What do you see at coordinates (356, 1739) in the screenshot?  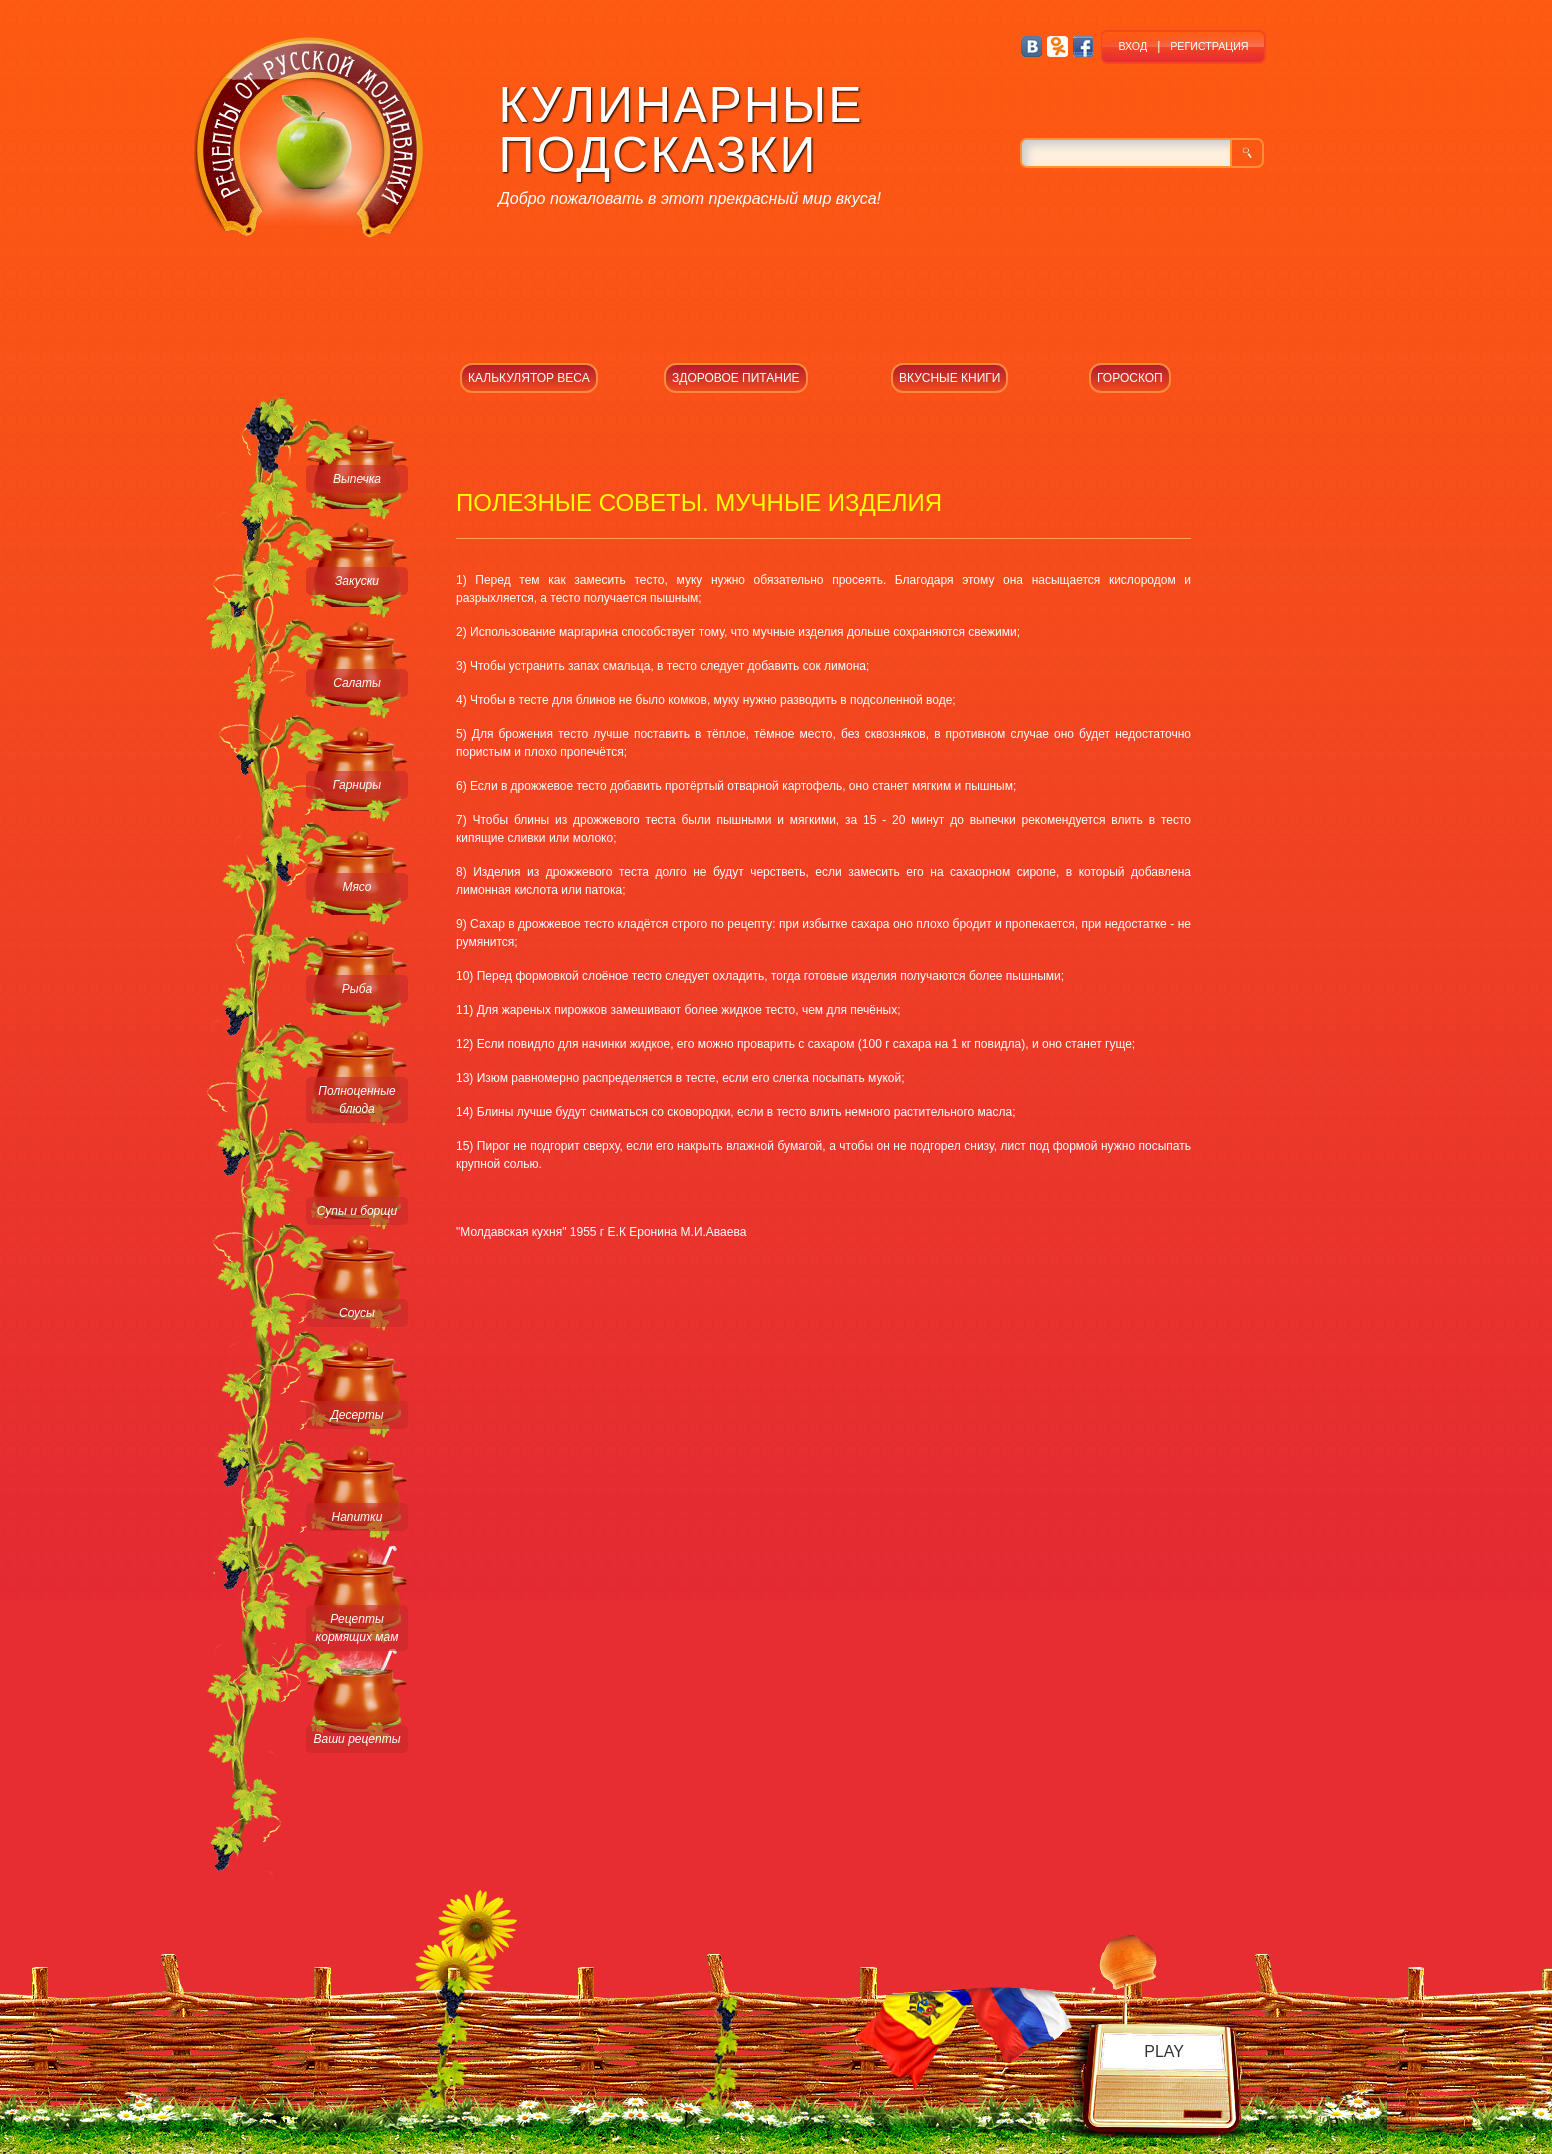 I see `Ваши рецепты` at bounding box center [356, 1739].